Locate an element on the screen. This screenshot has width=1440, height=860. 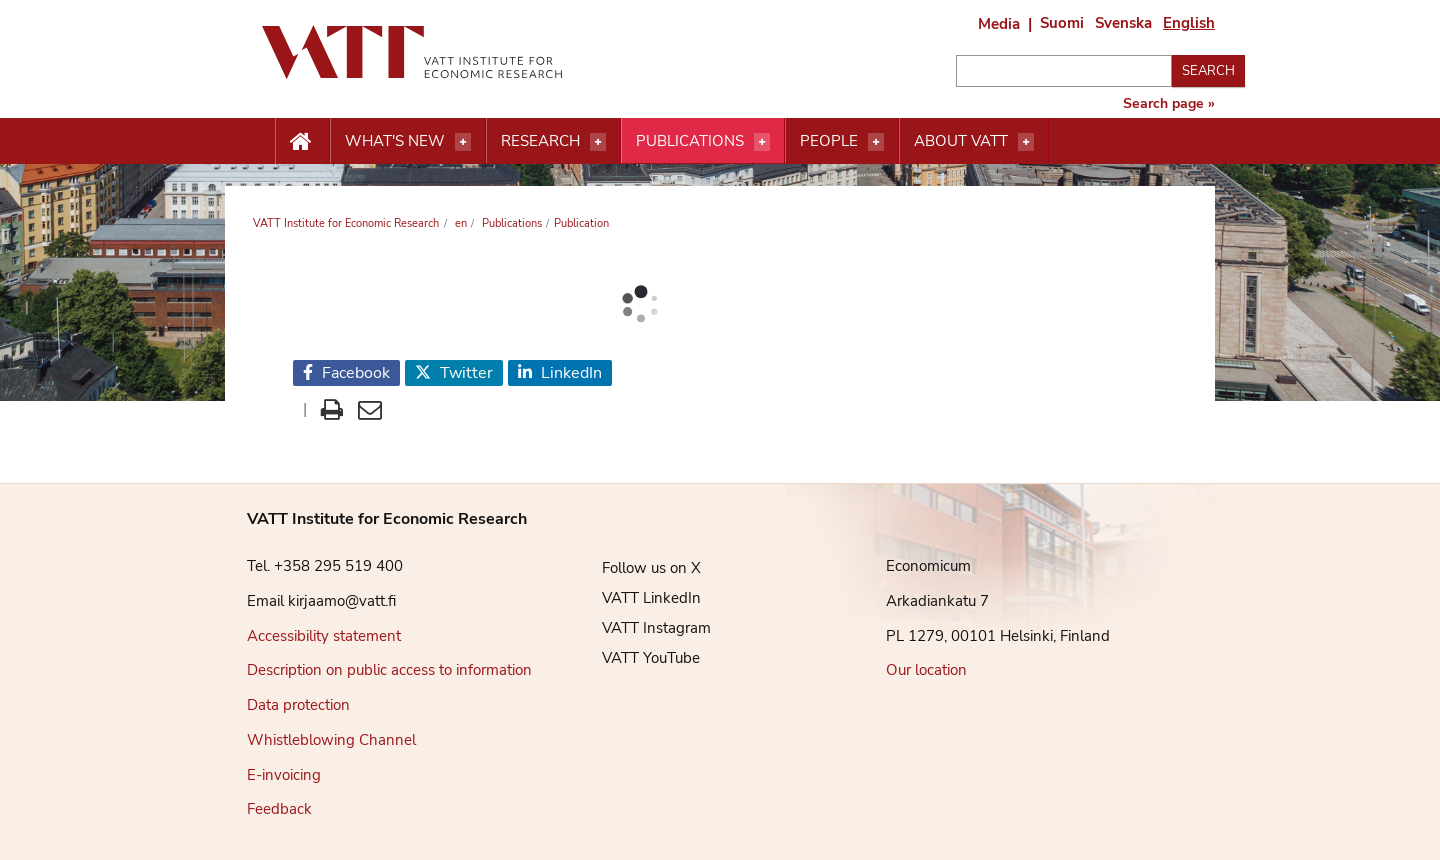
English is located at coordinates (1189, 23).